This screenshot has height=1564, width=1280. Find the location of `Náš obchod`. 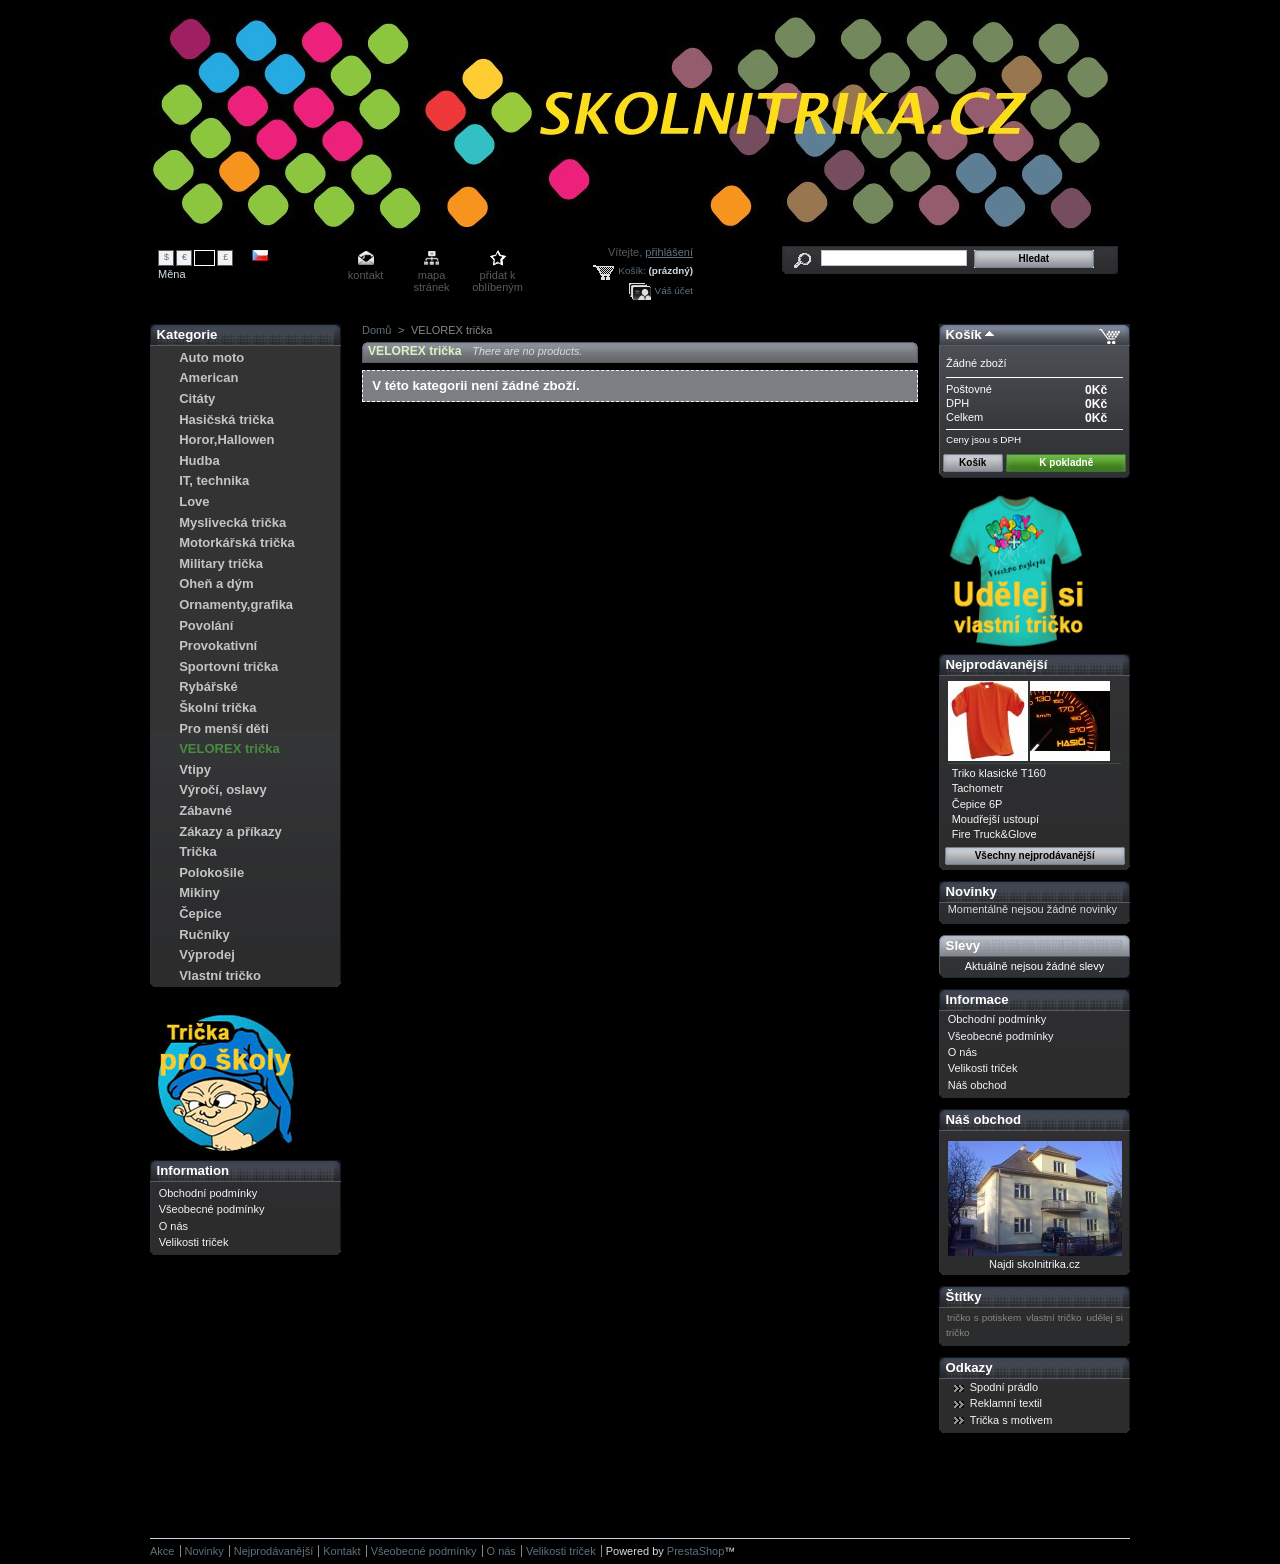

Náš obchod is located at coordinates (977, 1085).